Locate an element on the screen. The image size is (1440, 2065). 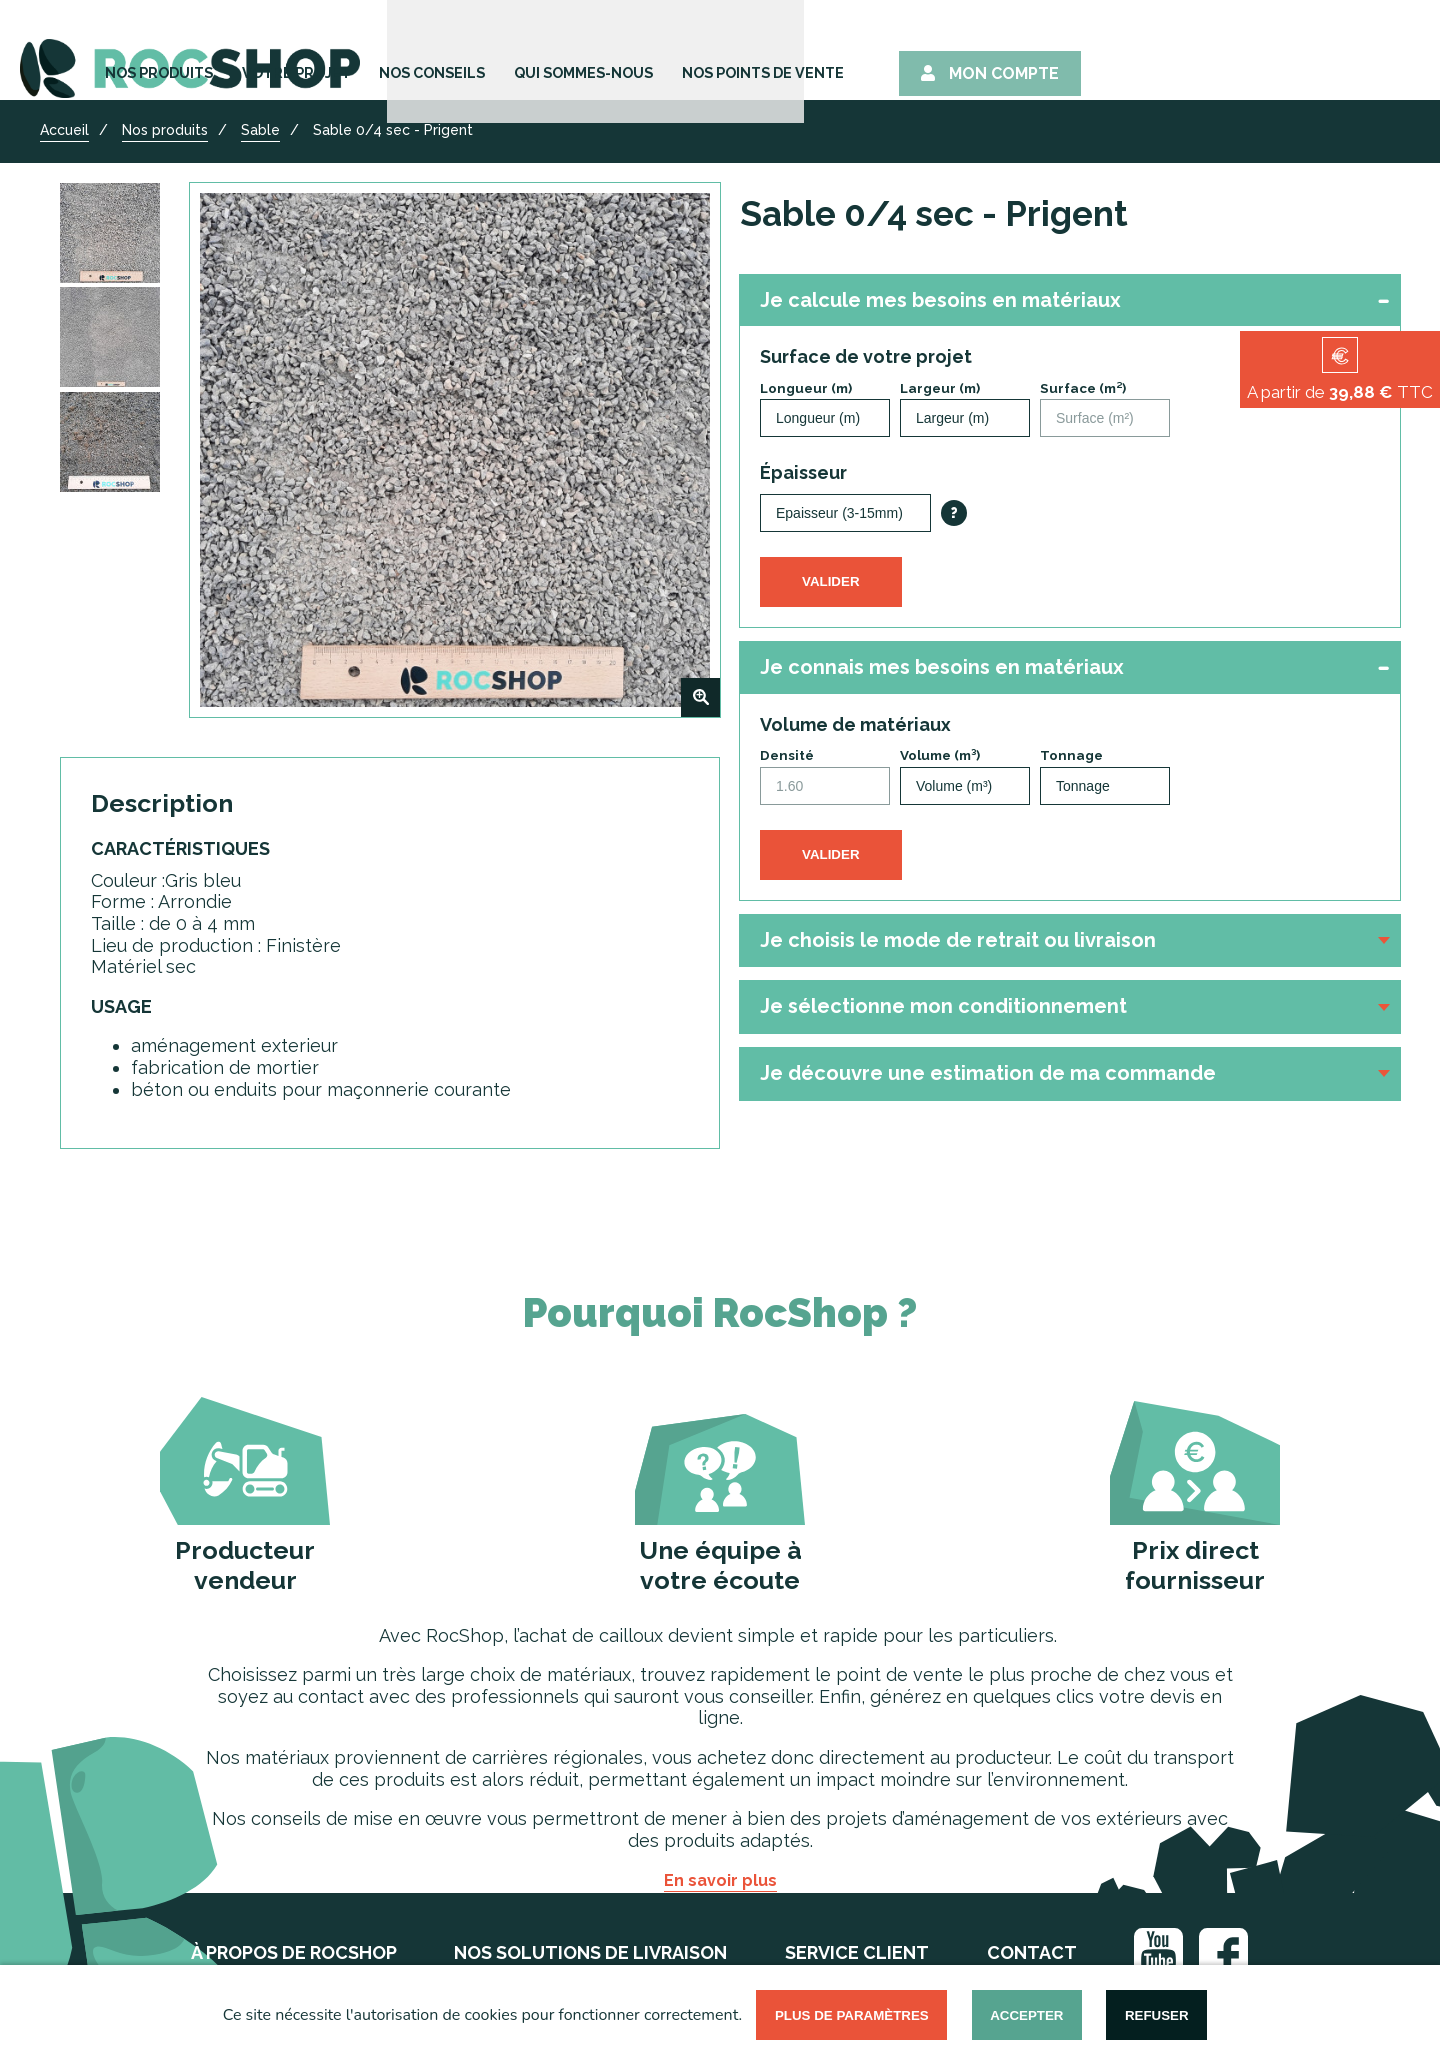
Nos Conseils is located at coordinates (705, 52).